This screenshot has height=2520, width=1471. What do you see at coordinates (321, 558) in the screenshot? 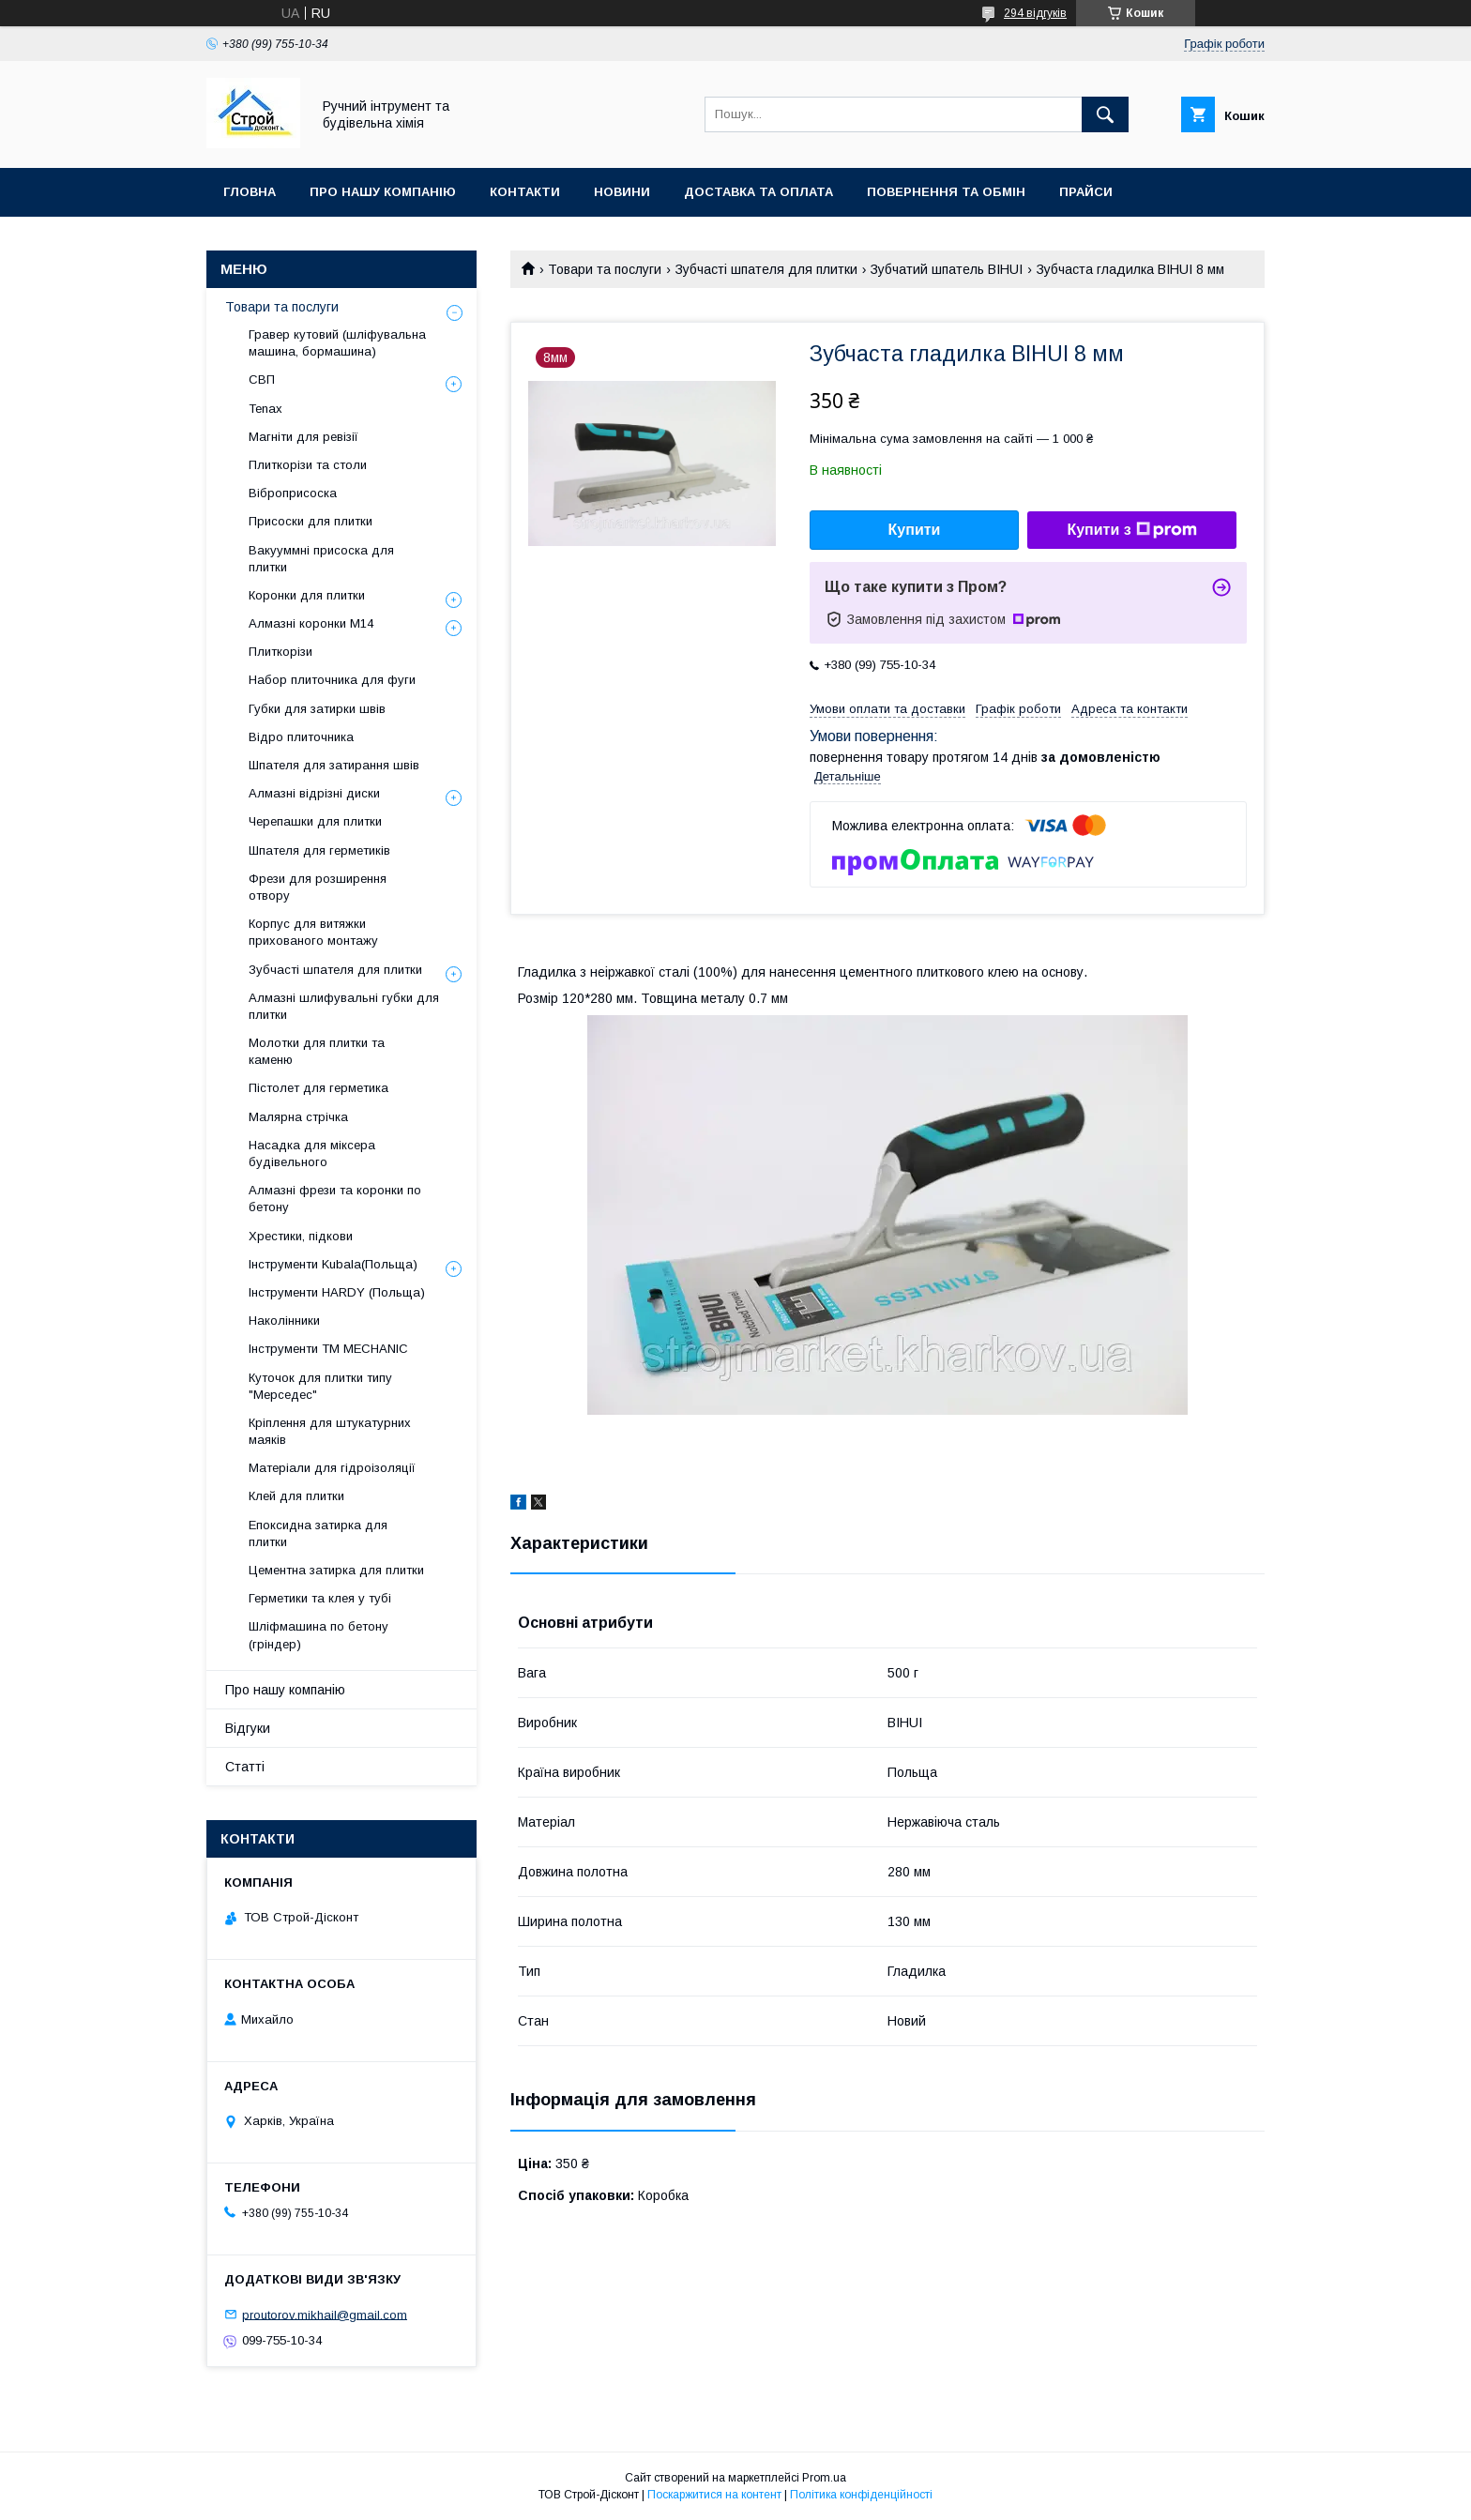
I see `Вакууммні присоска для плитки` at bounding box center [321, 558].